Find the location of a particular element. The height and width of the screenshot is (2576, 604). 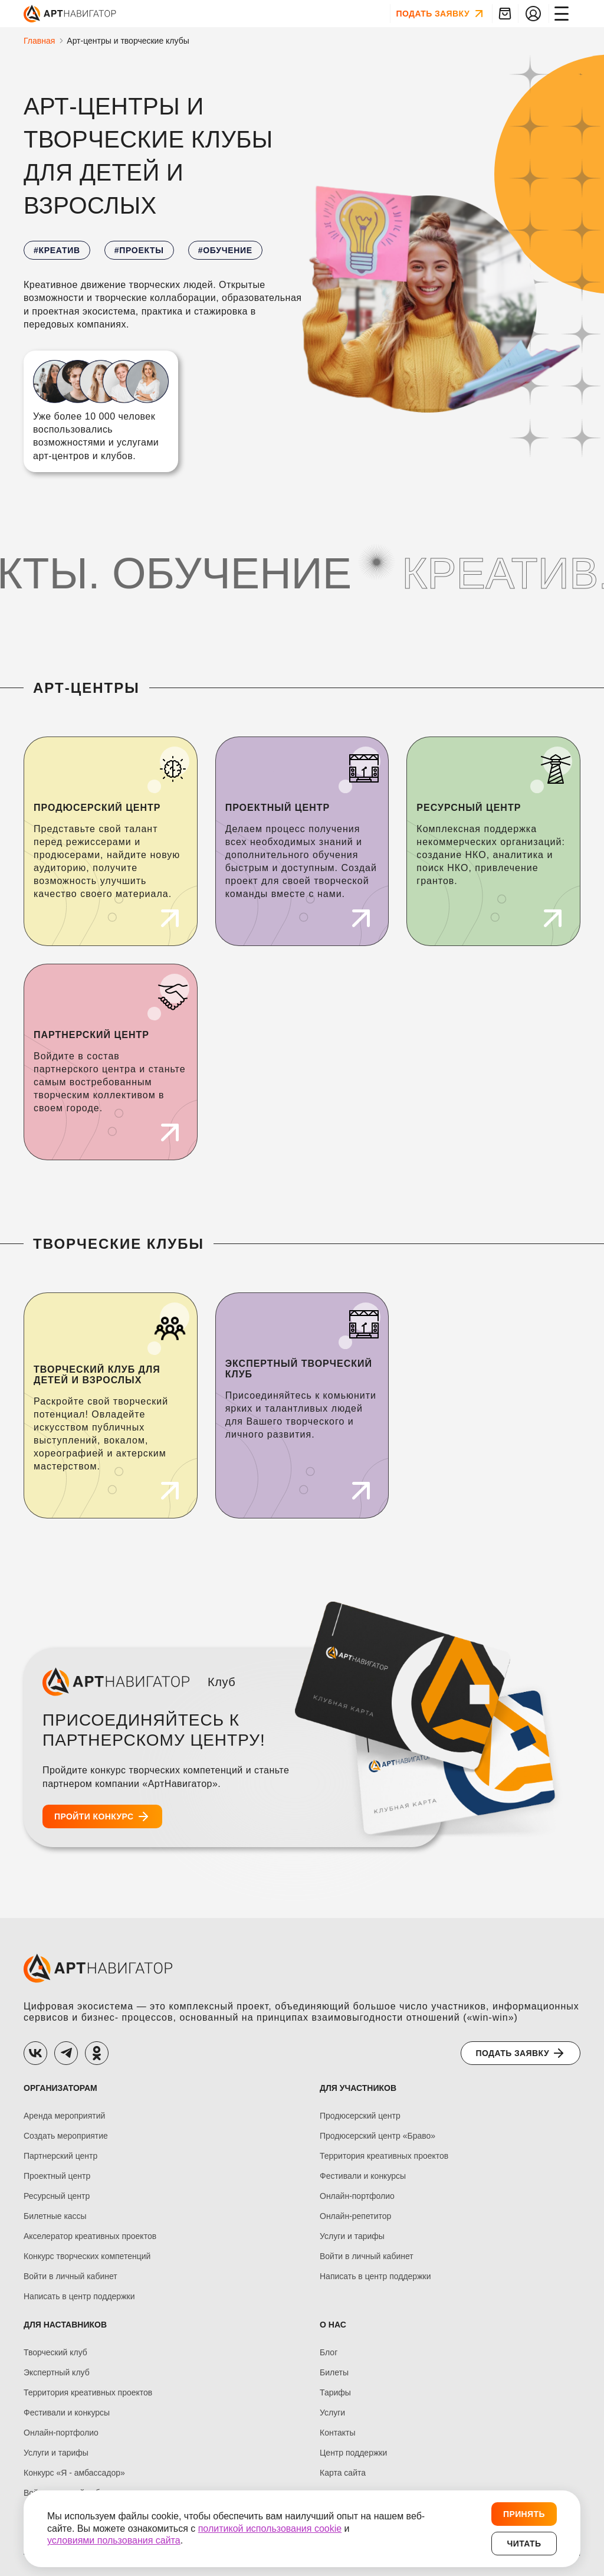

ДЛЯ УЧАСТНИКОВ is located at coordinates (358, 2088).